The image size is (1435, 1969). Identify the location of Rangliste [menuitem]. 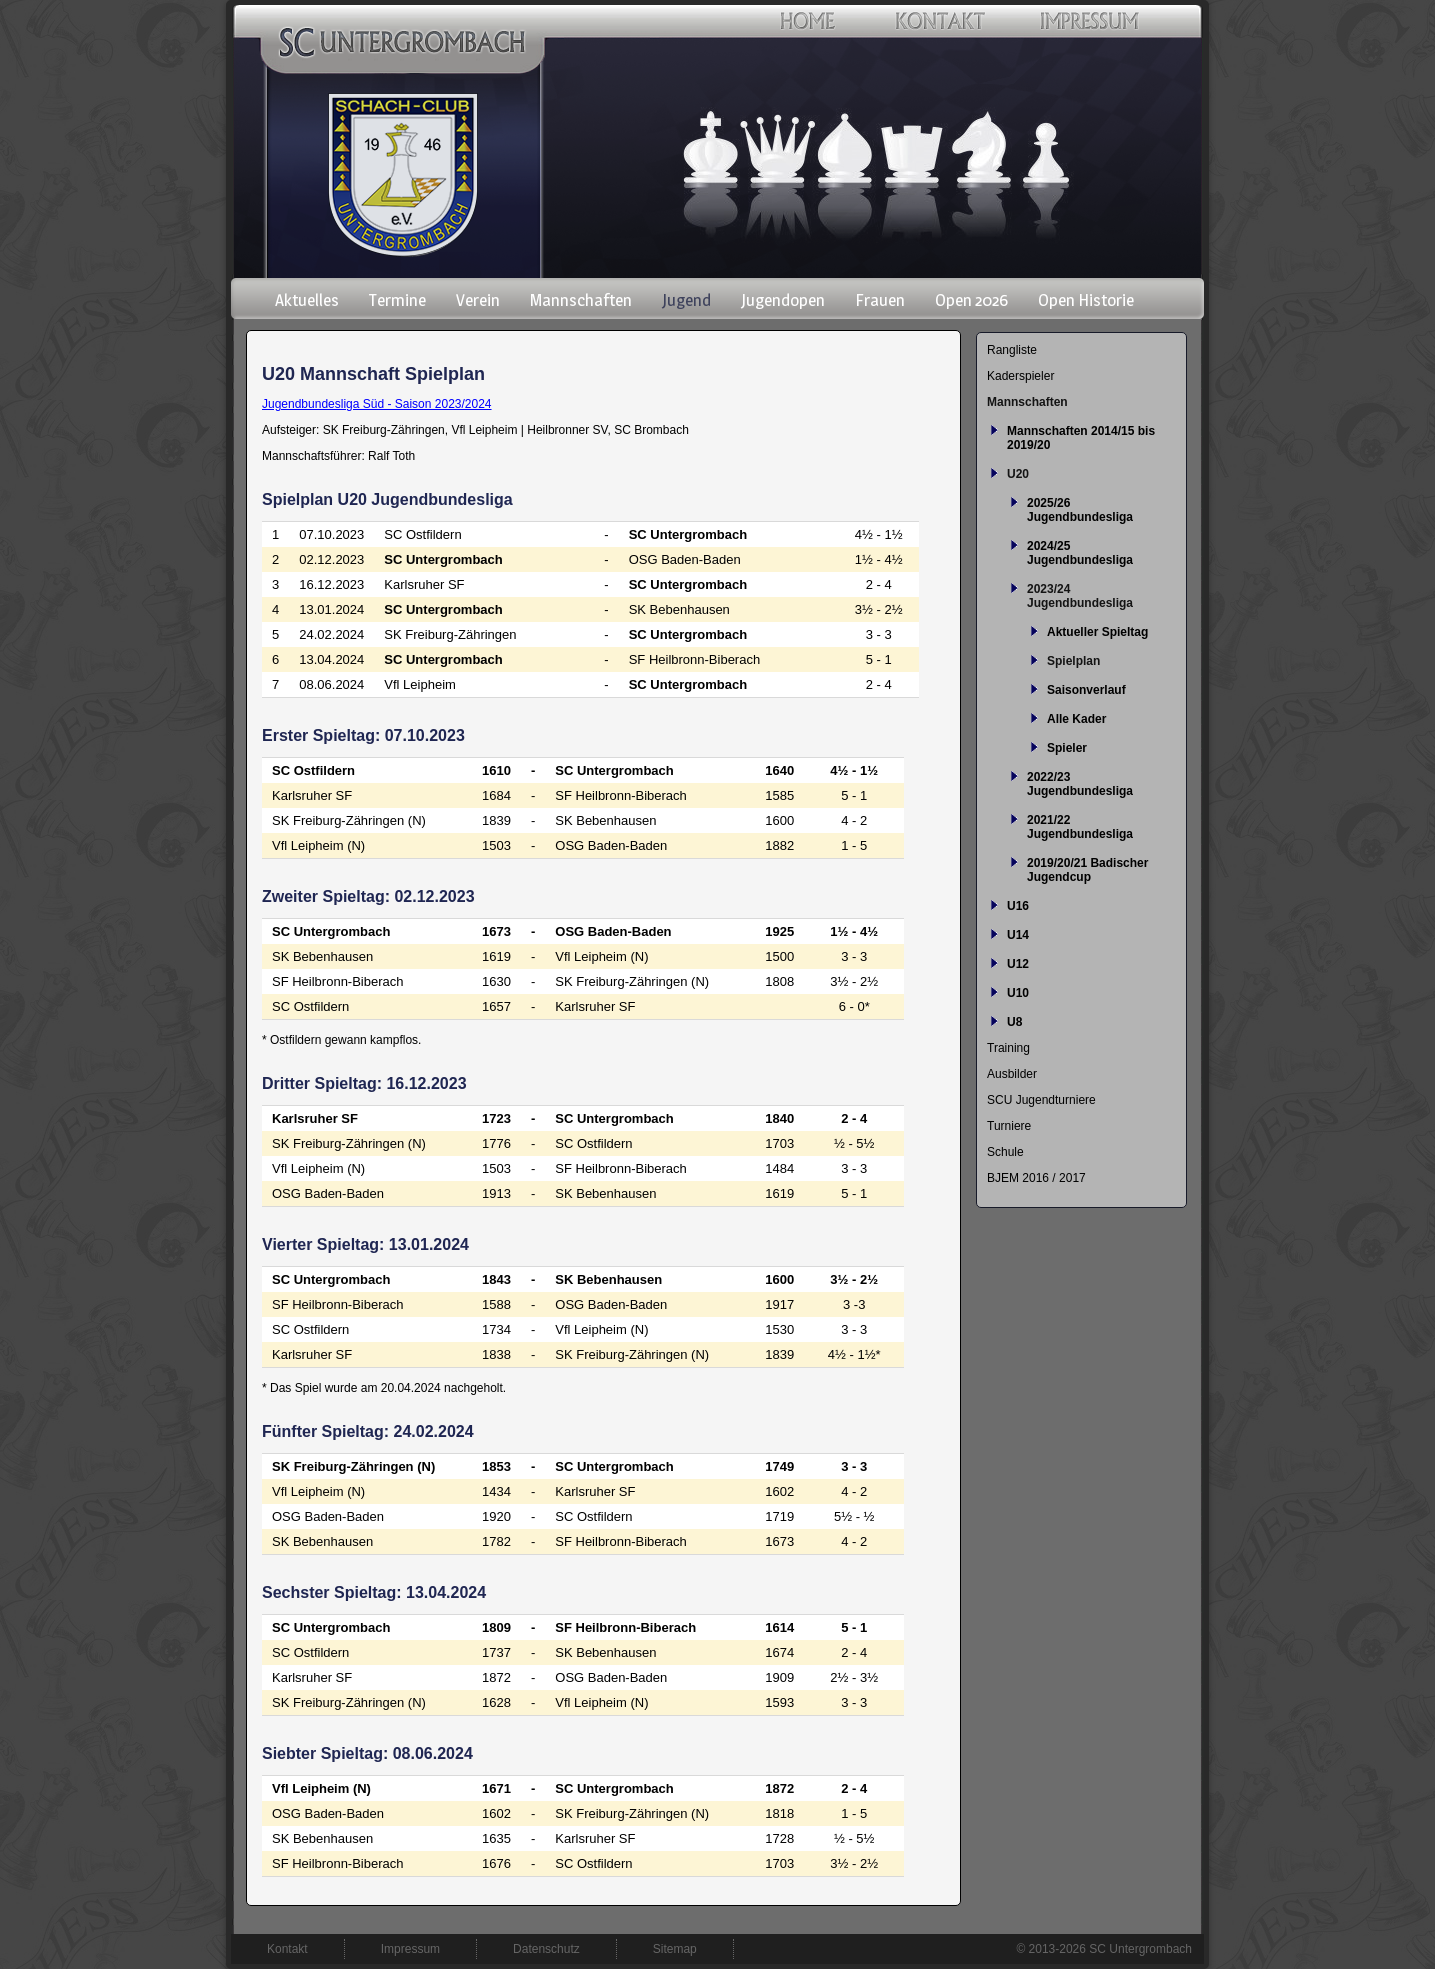
(1012, 350).